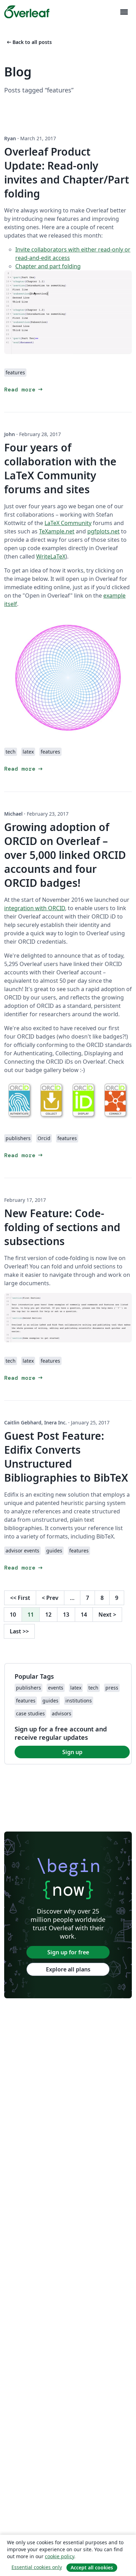 This screenshot has width=136, height=2576. What do you see at coordinates (72, 1752) in the screenshot?
I see `Sign up` at bounding box center [72, 1752].